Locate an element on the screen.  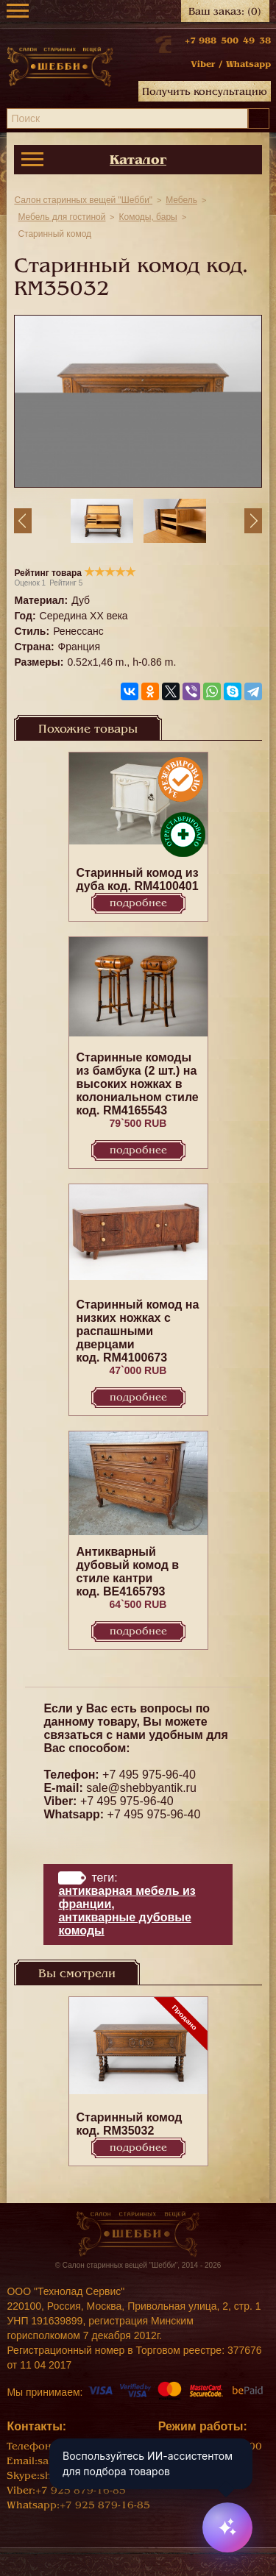
Подробнее is located at coordinates (138, 902).